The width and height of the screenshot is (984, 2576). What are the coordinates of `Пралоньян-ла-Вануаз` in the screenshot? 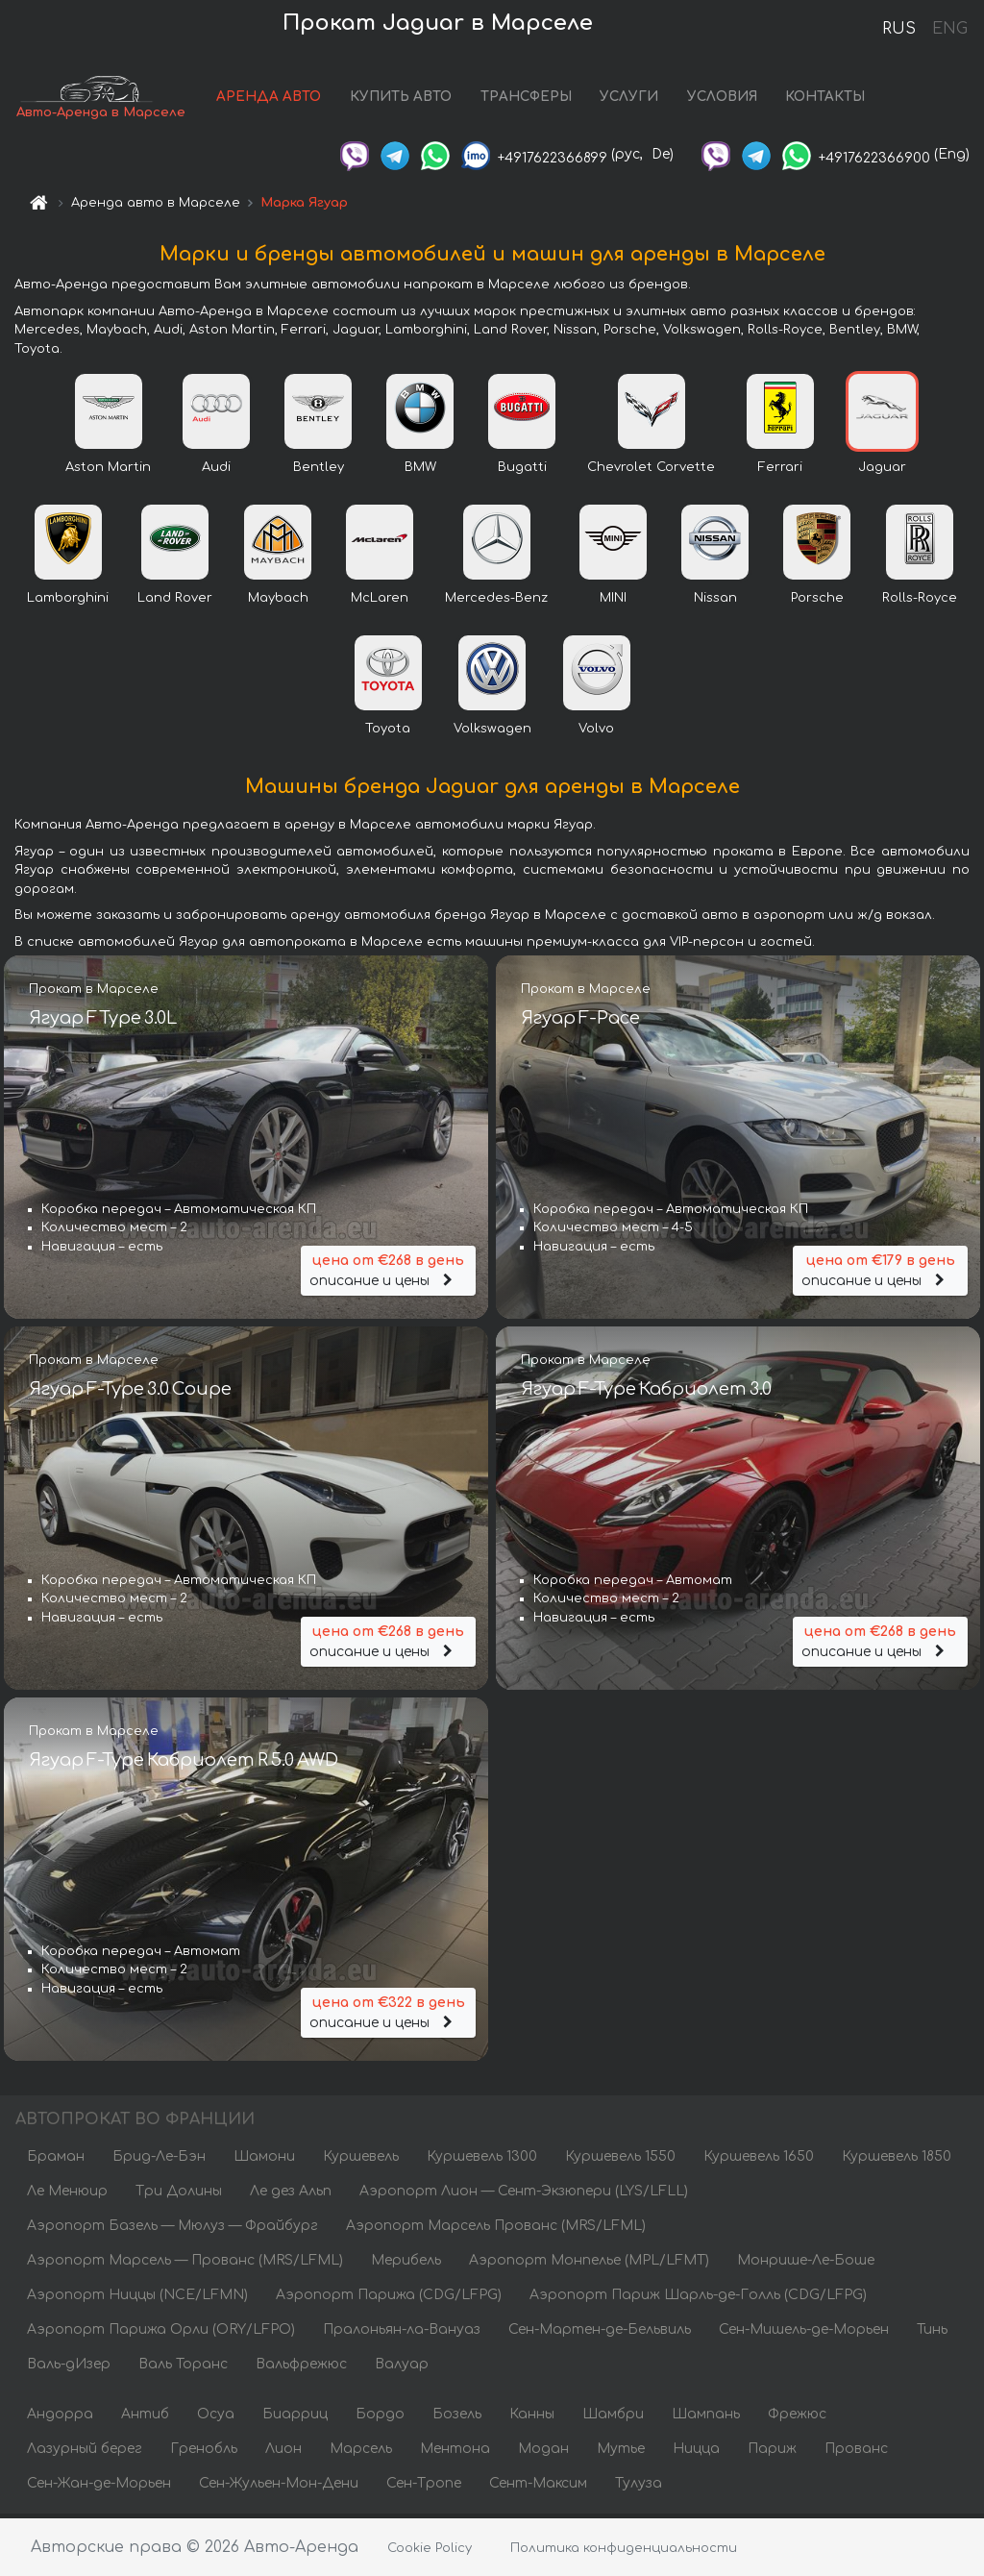 It's located at (401, 2333).